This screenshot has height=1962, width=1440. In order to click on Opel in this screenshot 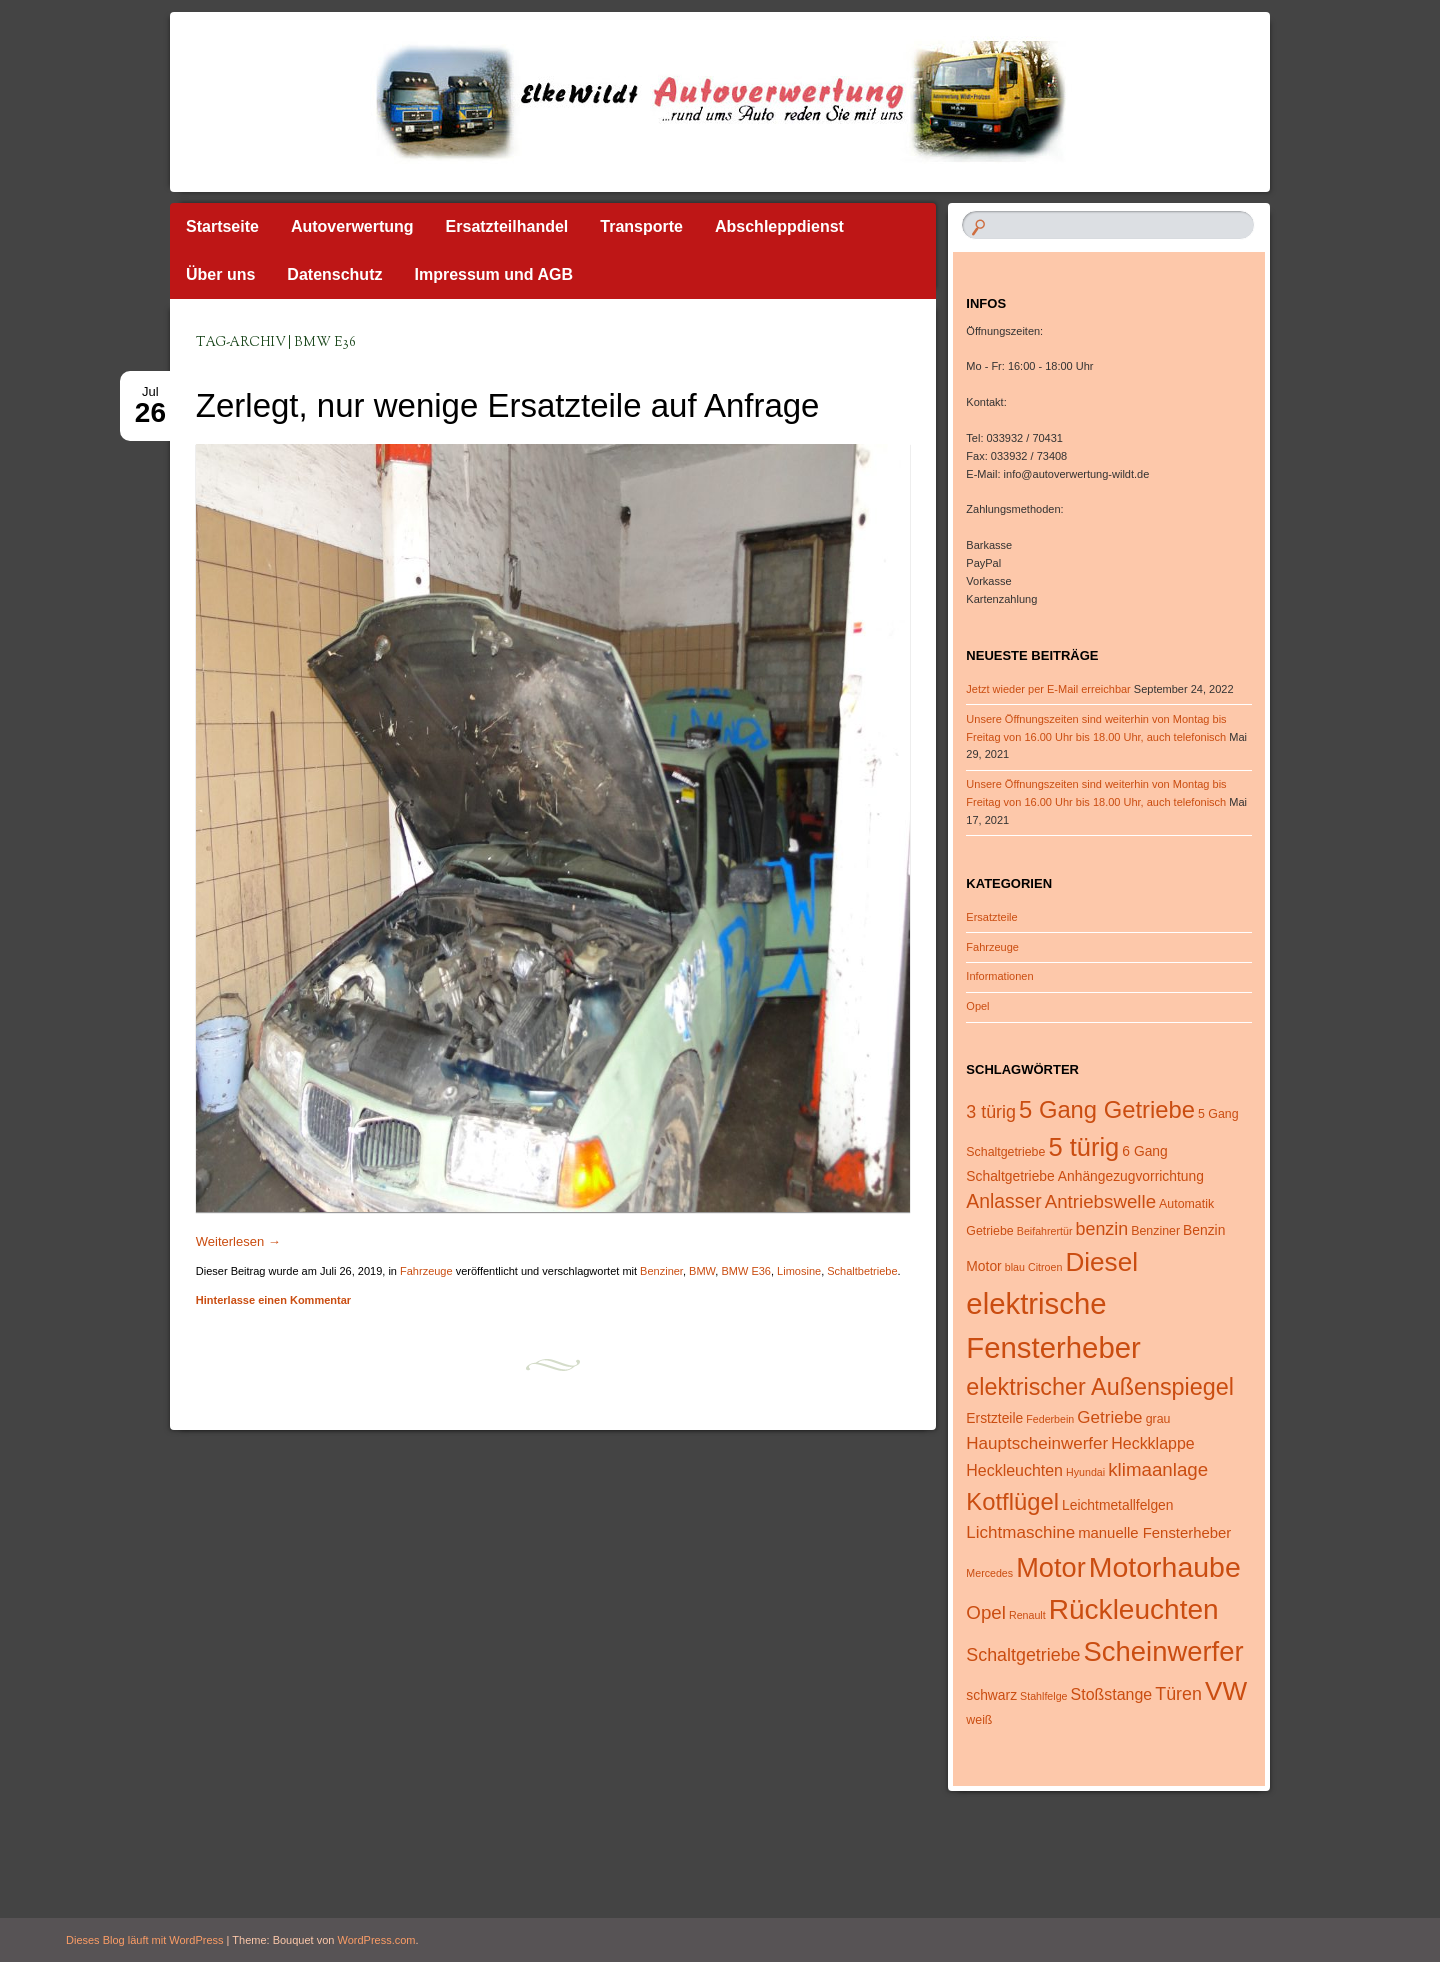, I will do `click(977, 1006)`.